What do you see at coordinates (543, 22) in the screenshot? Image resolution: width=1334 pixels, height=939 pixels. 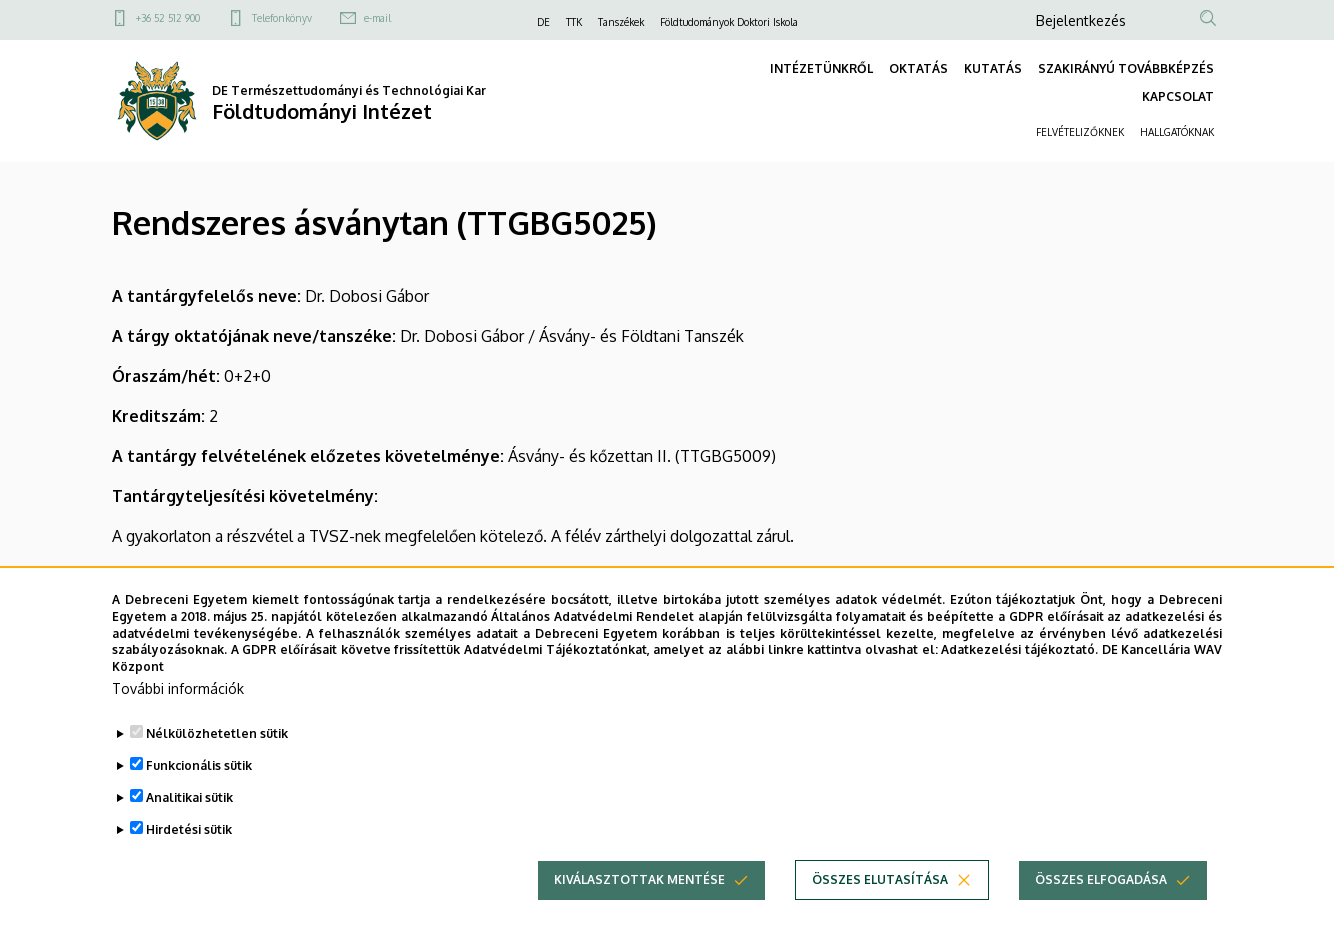 I see `DE` at bounding box center [543, 22].